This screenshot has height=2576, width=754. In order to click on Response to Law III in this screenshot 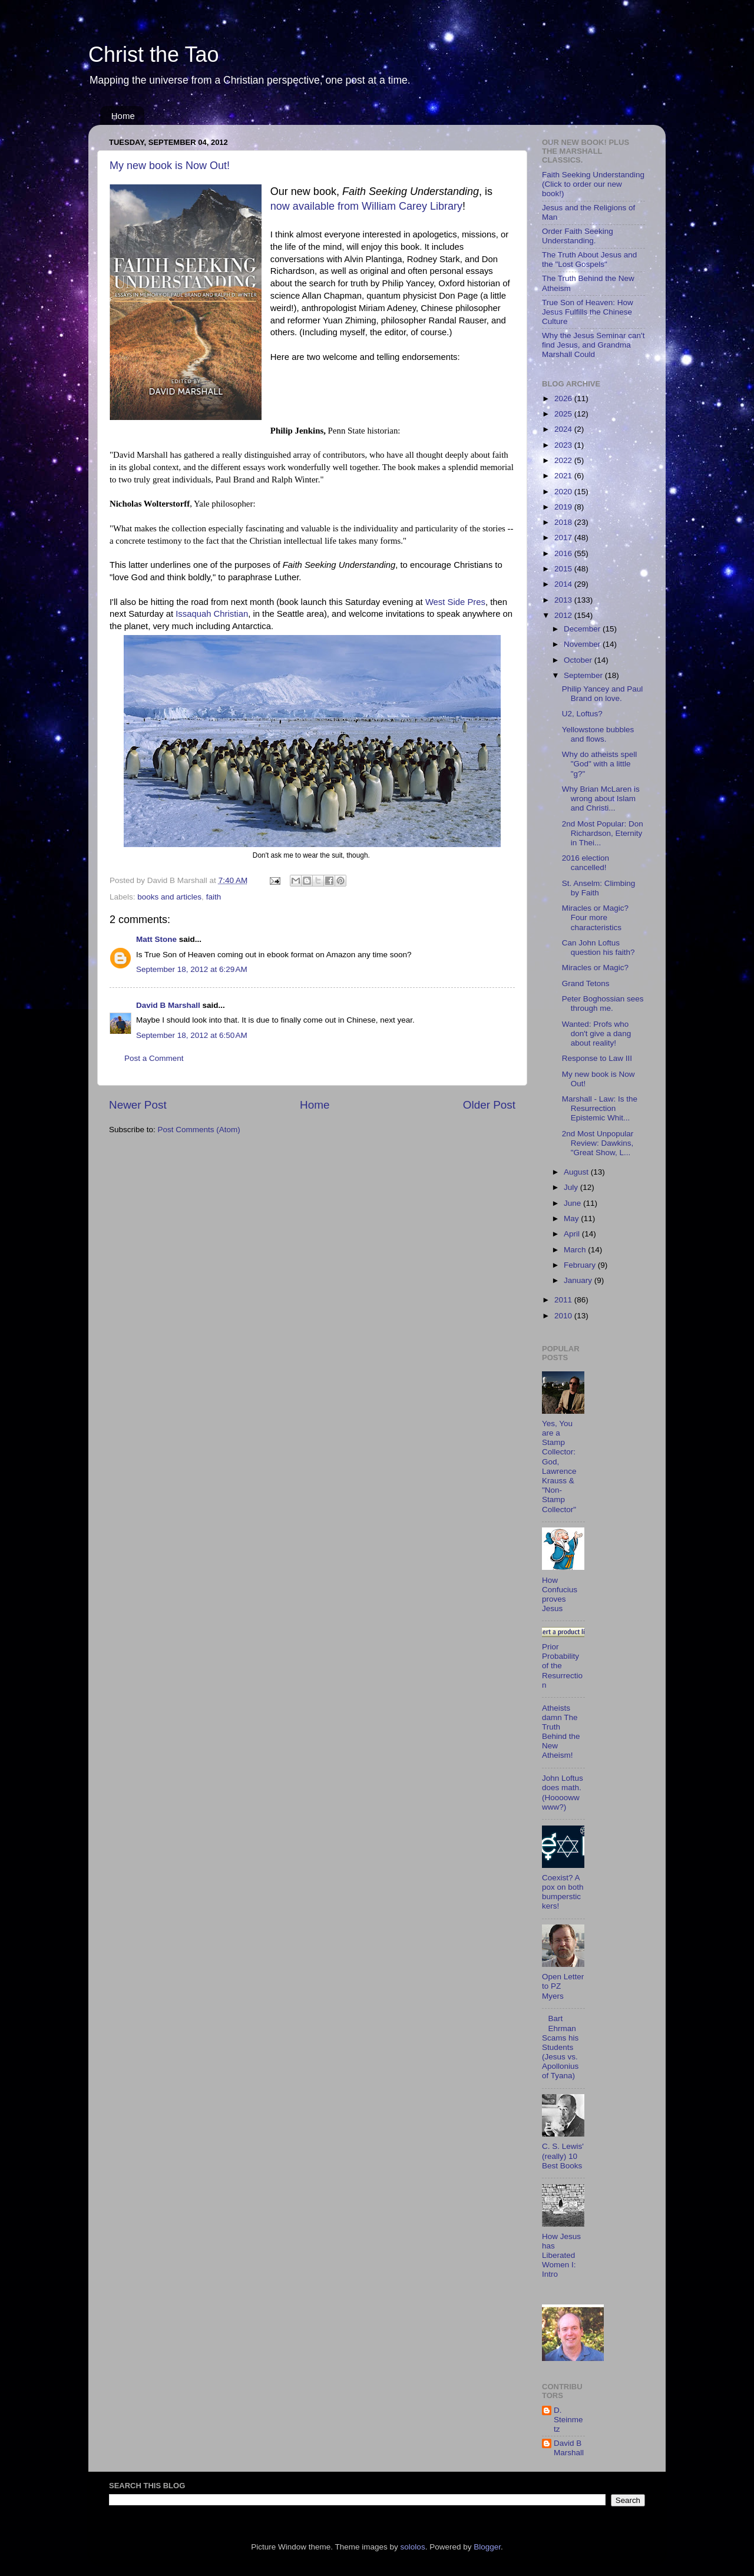, I will do `click(597, 1058)`.